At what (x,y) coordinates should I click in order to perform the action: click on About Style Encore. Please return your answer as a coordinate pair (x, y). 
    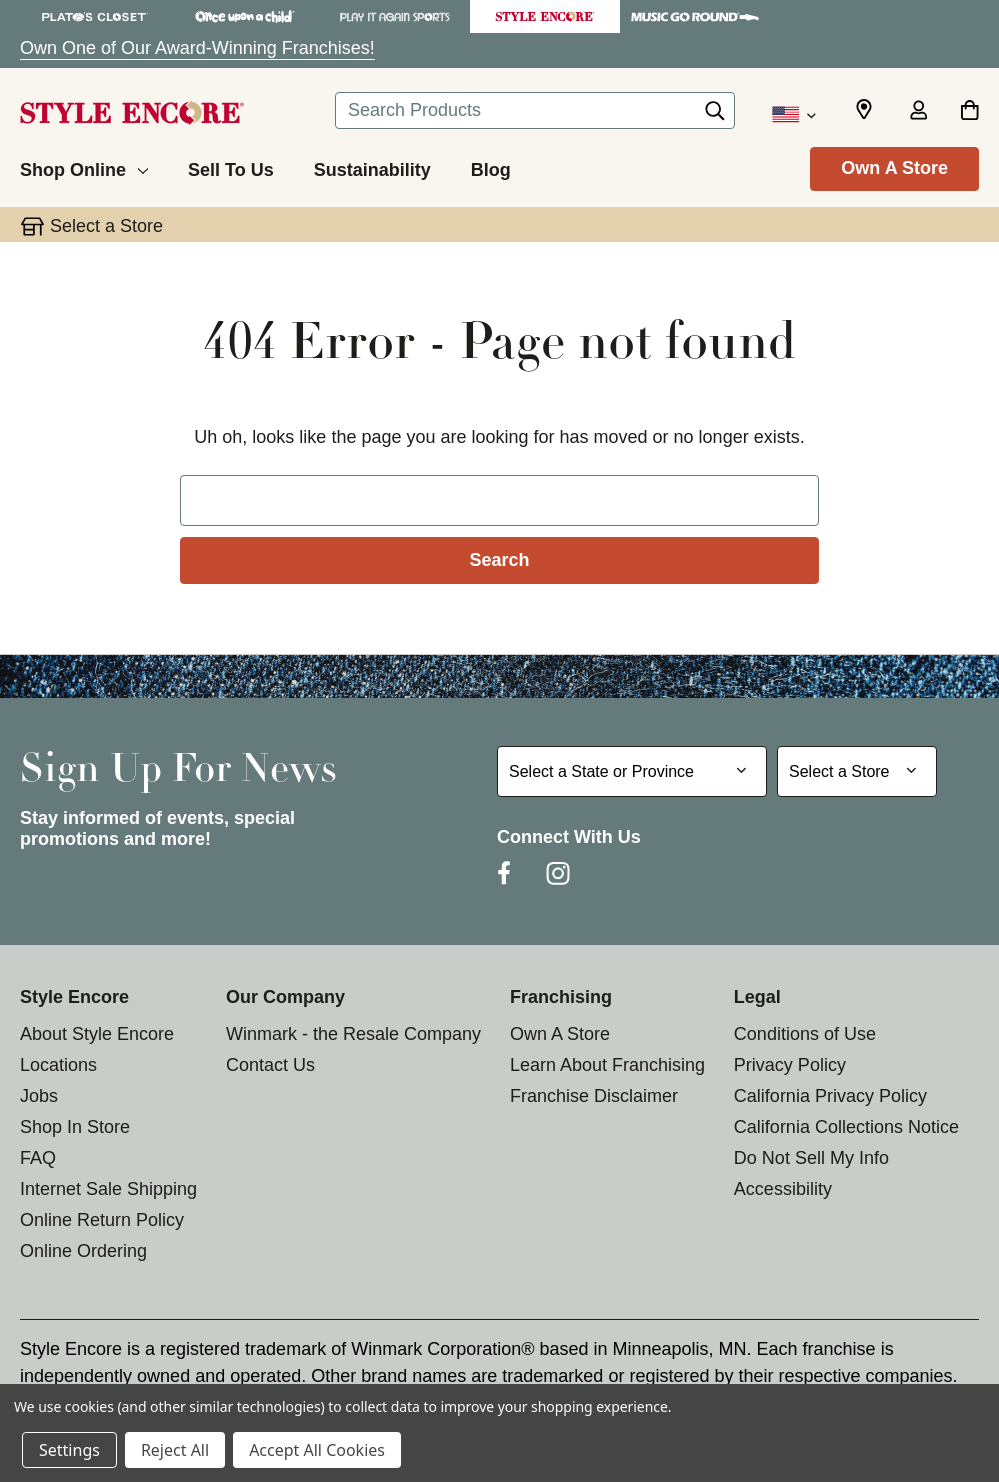
    Looking at the image, I should click on (97, 1034).